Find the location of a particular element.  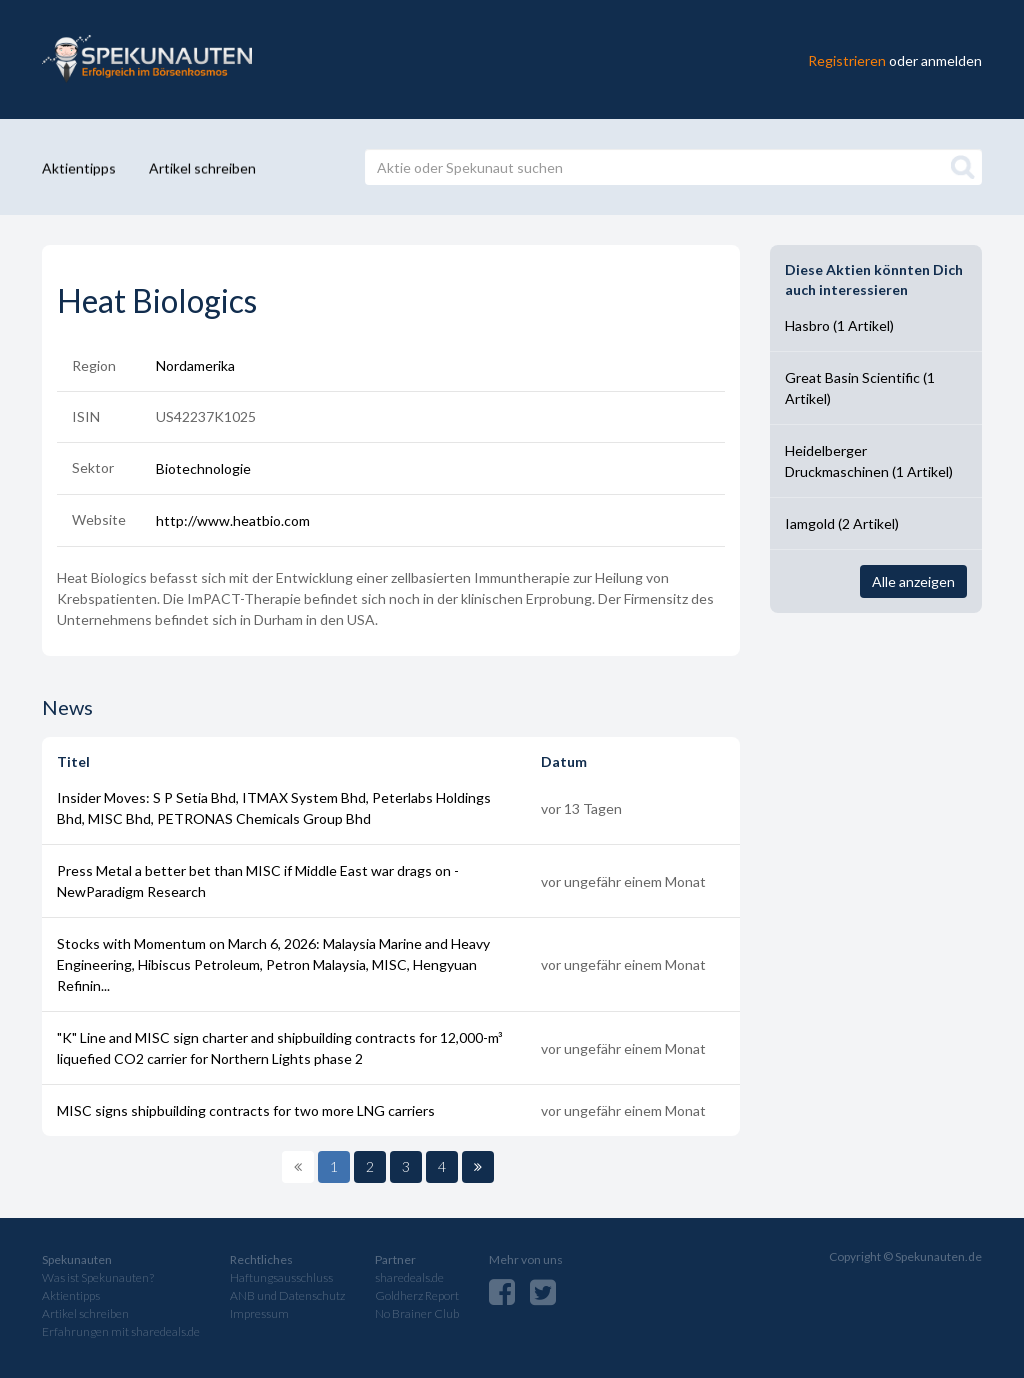

Registrieren is located at coordinates (847, 59).